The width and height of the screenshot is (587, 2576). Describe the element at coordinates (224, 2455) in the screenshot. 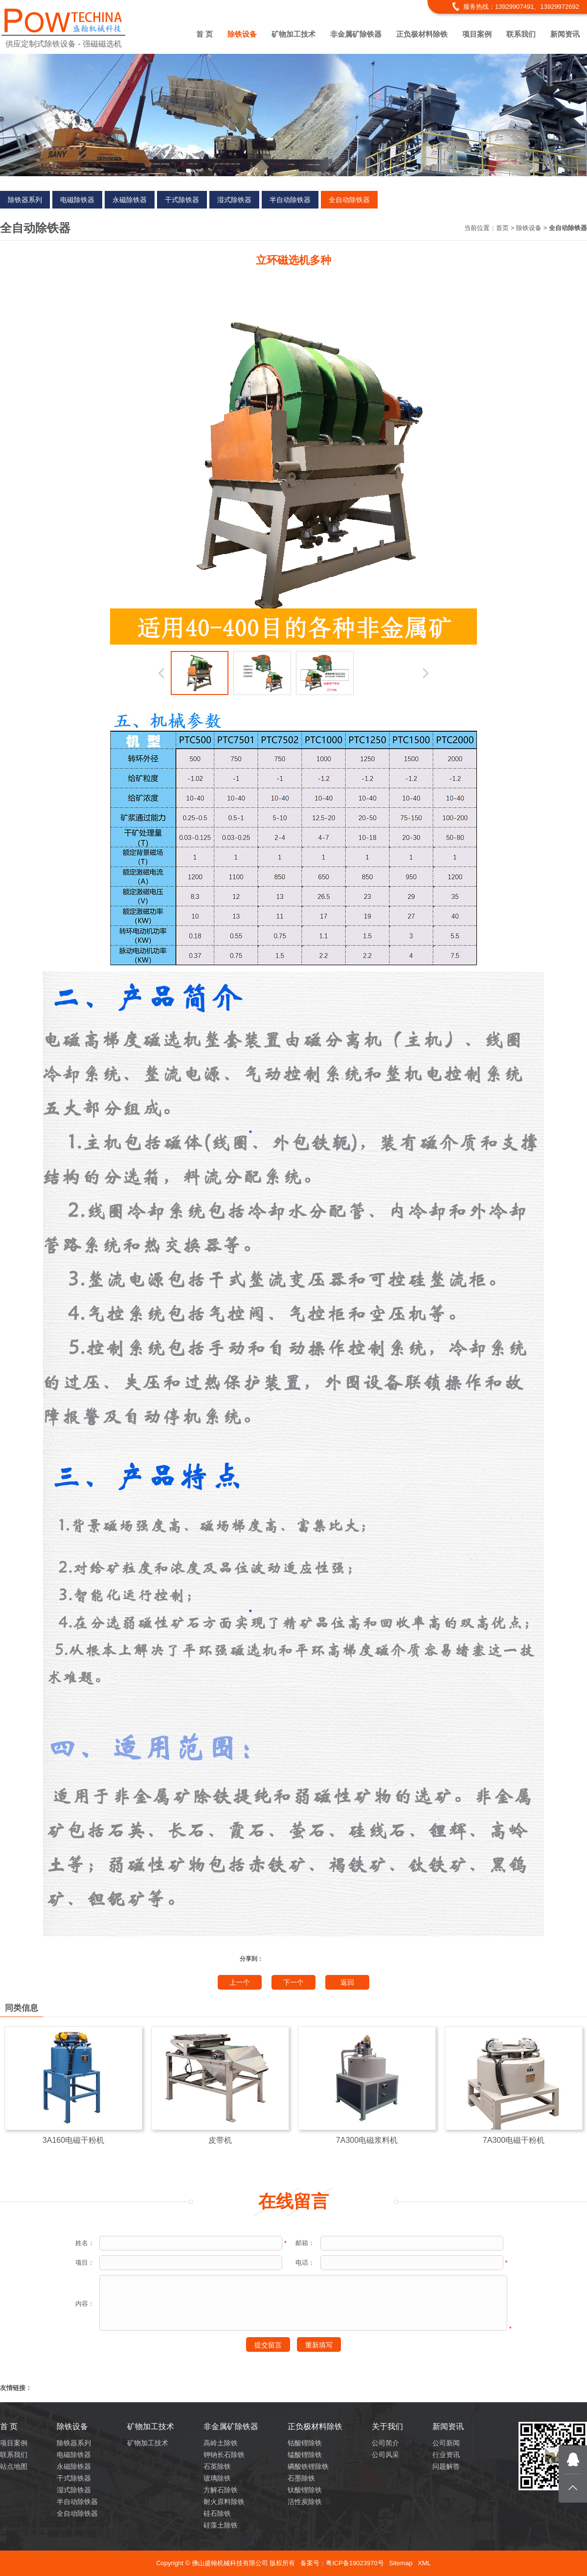

I see `钾钠长石除铁` at that location.